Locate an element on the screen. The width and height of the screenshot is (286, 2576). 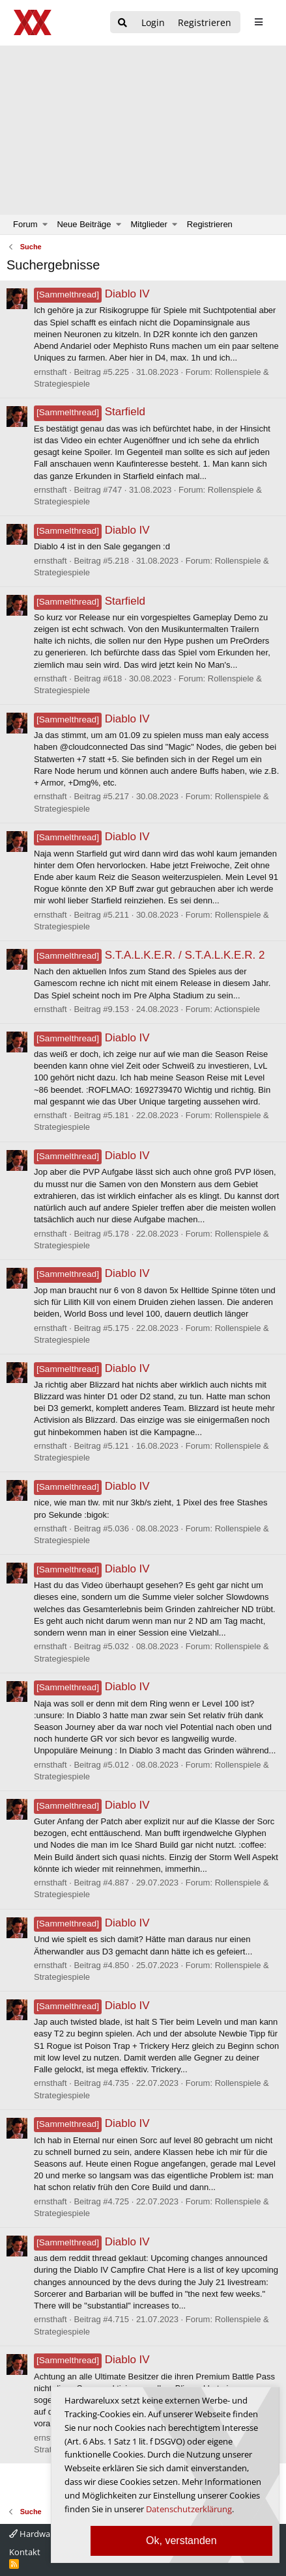
Mitglieder is located at coordinates (149, 224).